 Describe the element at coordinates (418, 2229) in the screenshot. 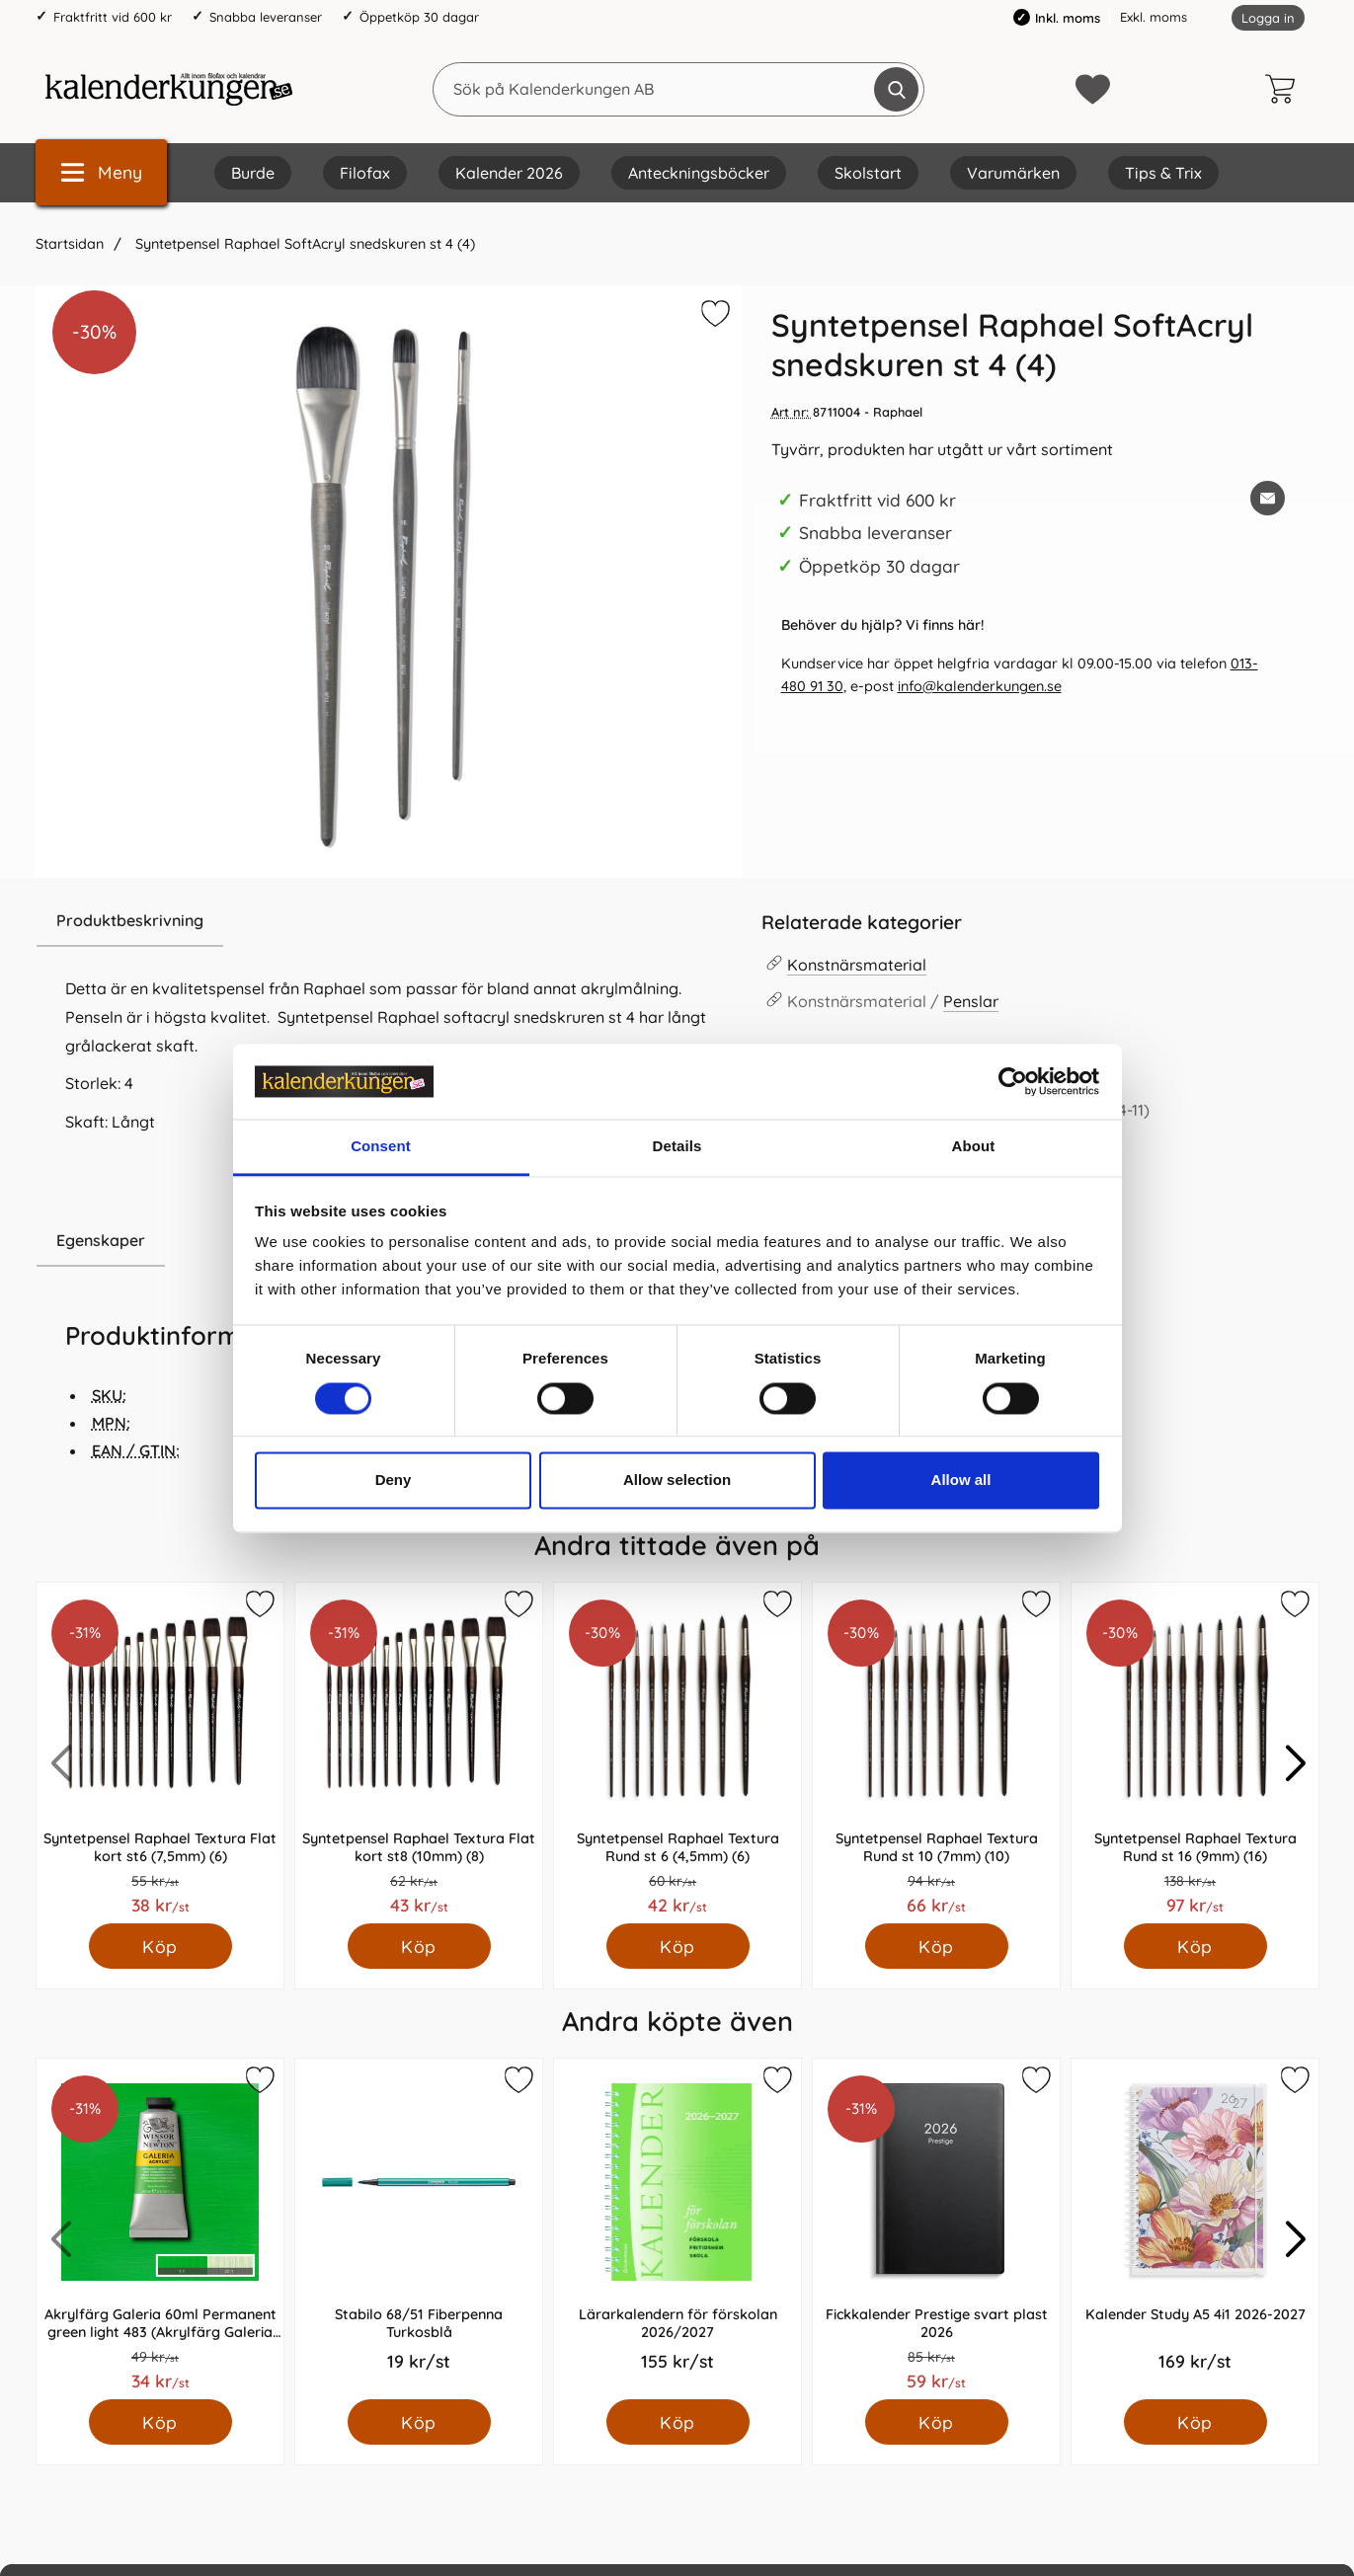

I see `[Stabilo 68/51 Fiberpenna Turkosblå; Pris: 19.0 kr per Styck]` at that location.